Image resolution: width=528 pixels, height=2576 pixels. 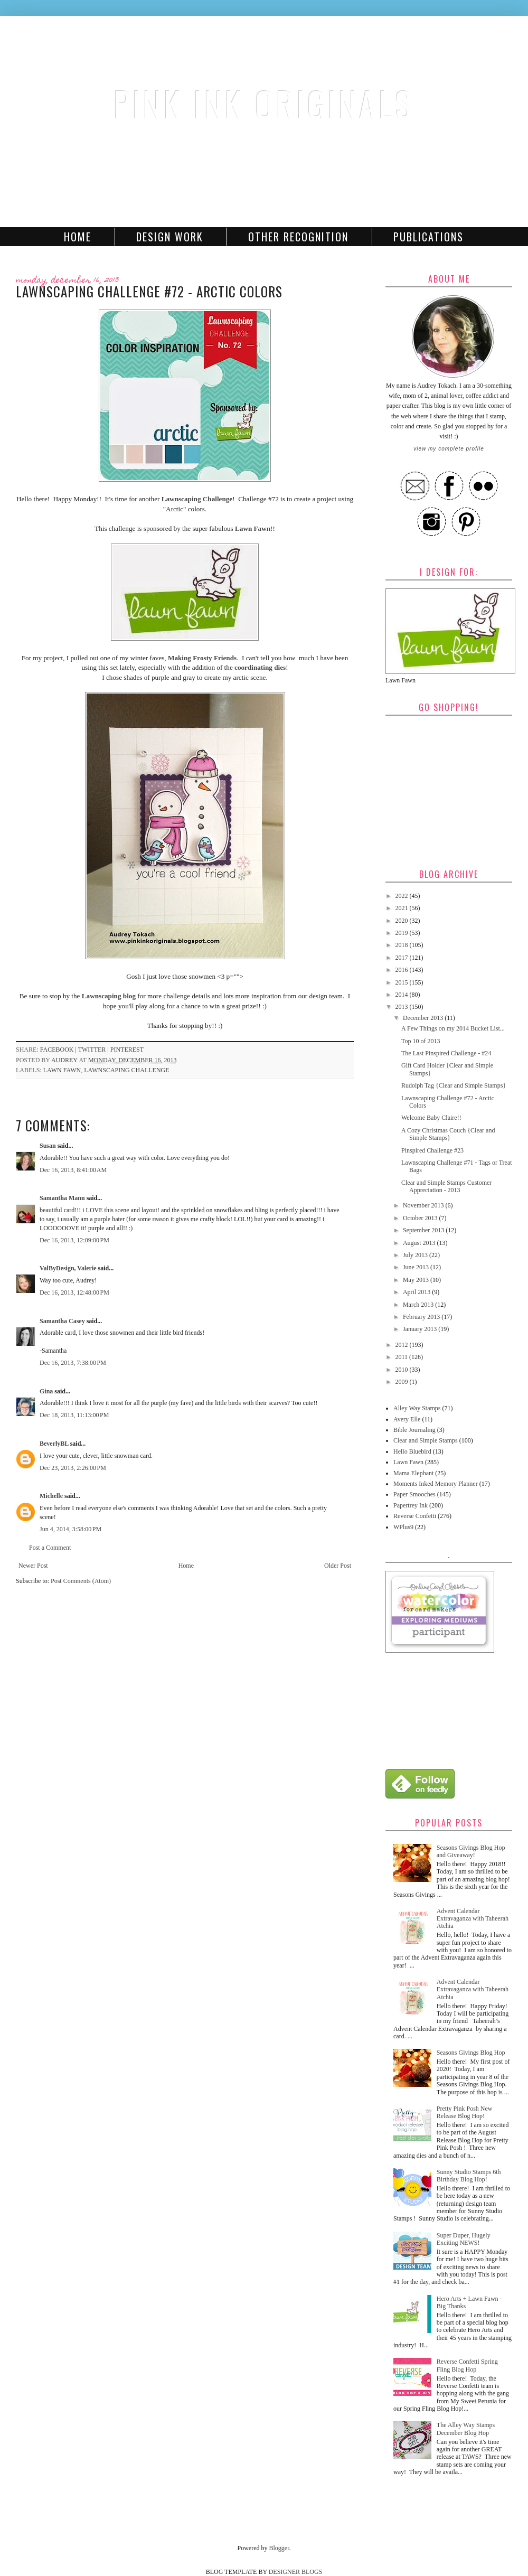 What do you see at coordinates (413, 1473) in the screenshot?
I see `Mama Elephant` at bounding box center [413, 1473].